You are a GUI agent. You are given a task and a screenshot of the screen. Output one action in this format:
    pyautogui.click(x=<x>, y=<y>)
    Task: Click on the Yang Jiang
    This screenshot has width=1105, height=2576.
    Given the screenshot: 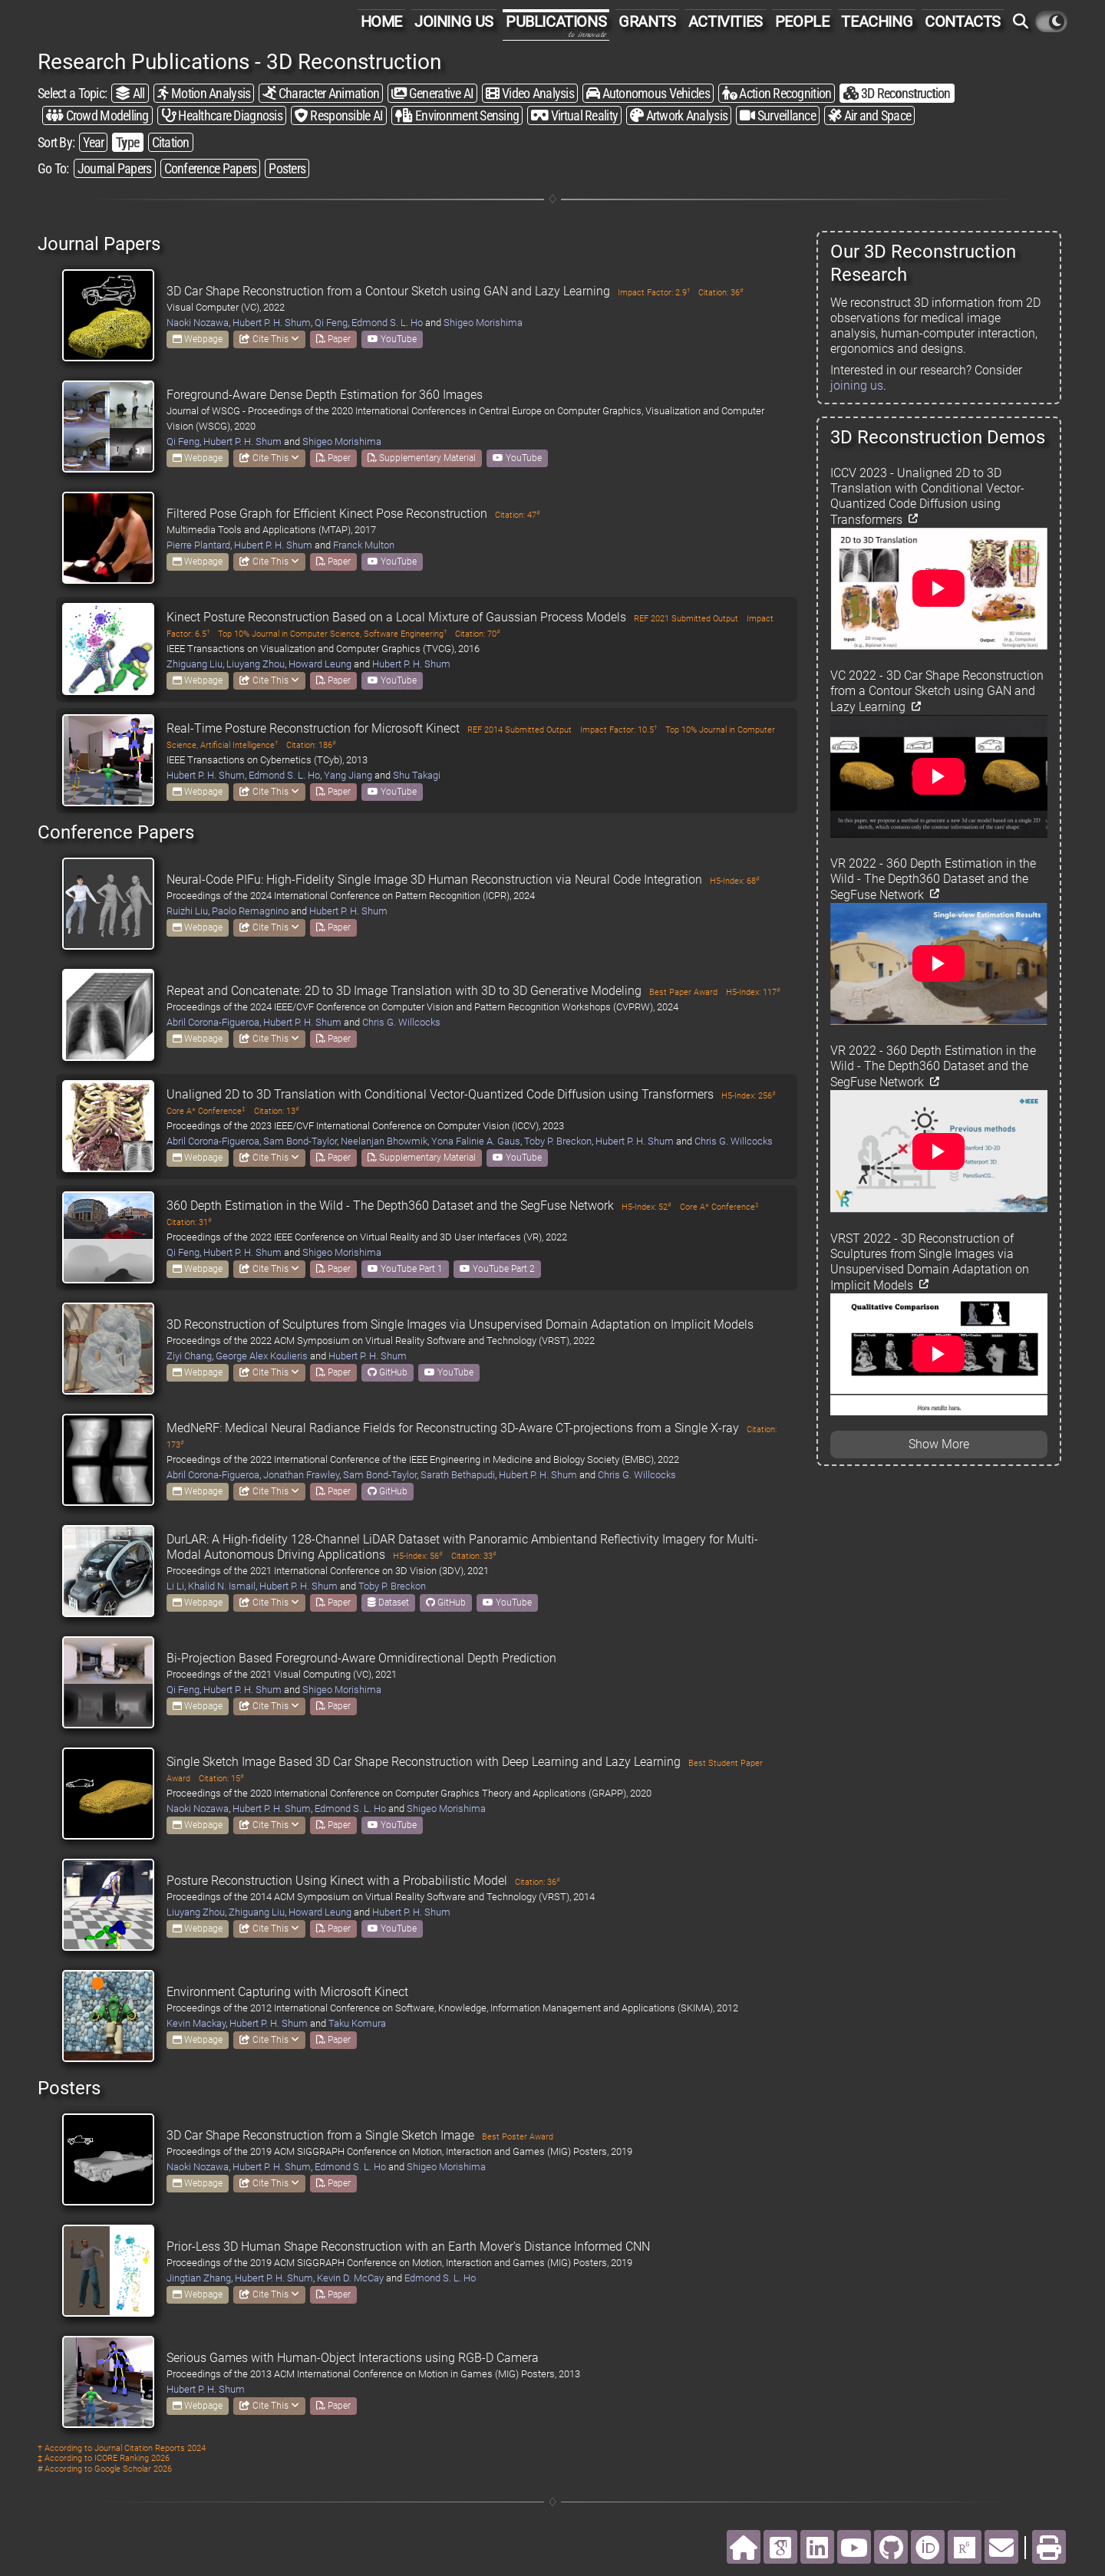 What is the action you would take?
    pyautogui.click(x=348, y=775)
    